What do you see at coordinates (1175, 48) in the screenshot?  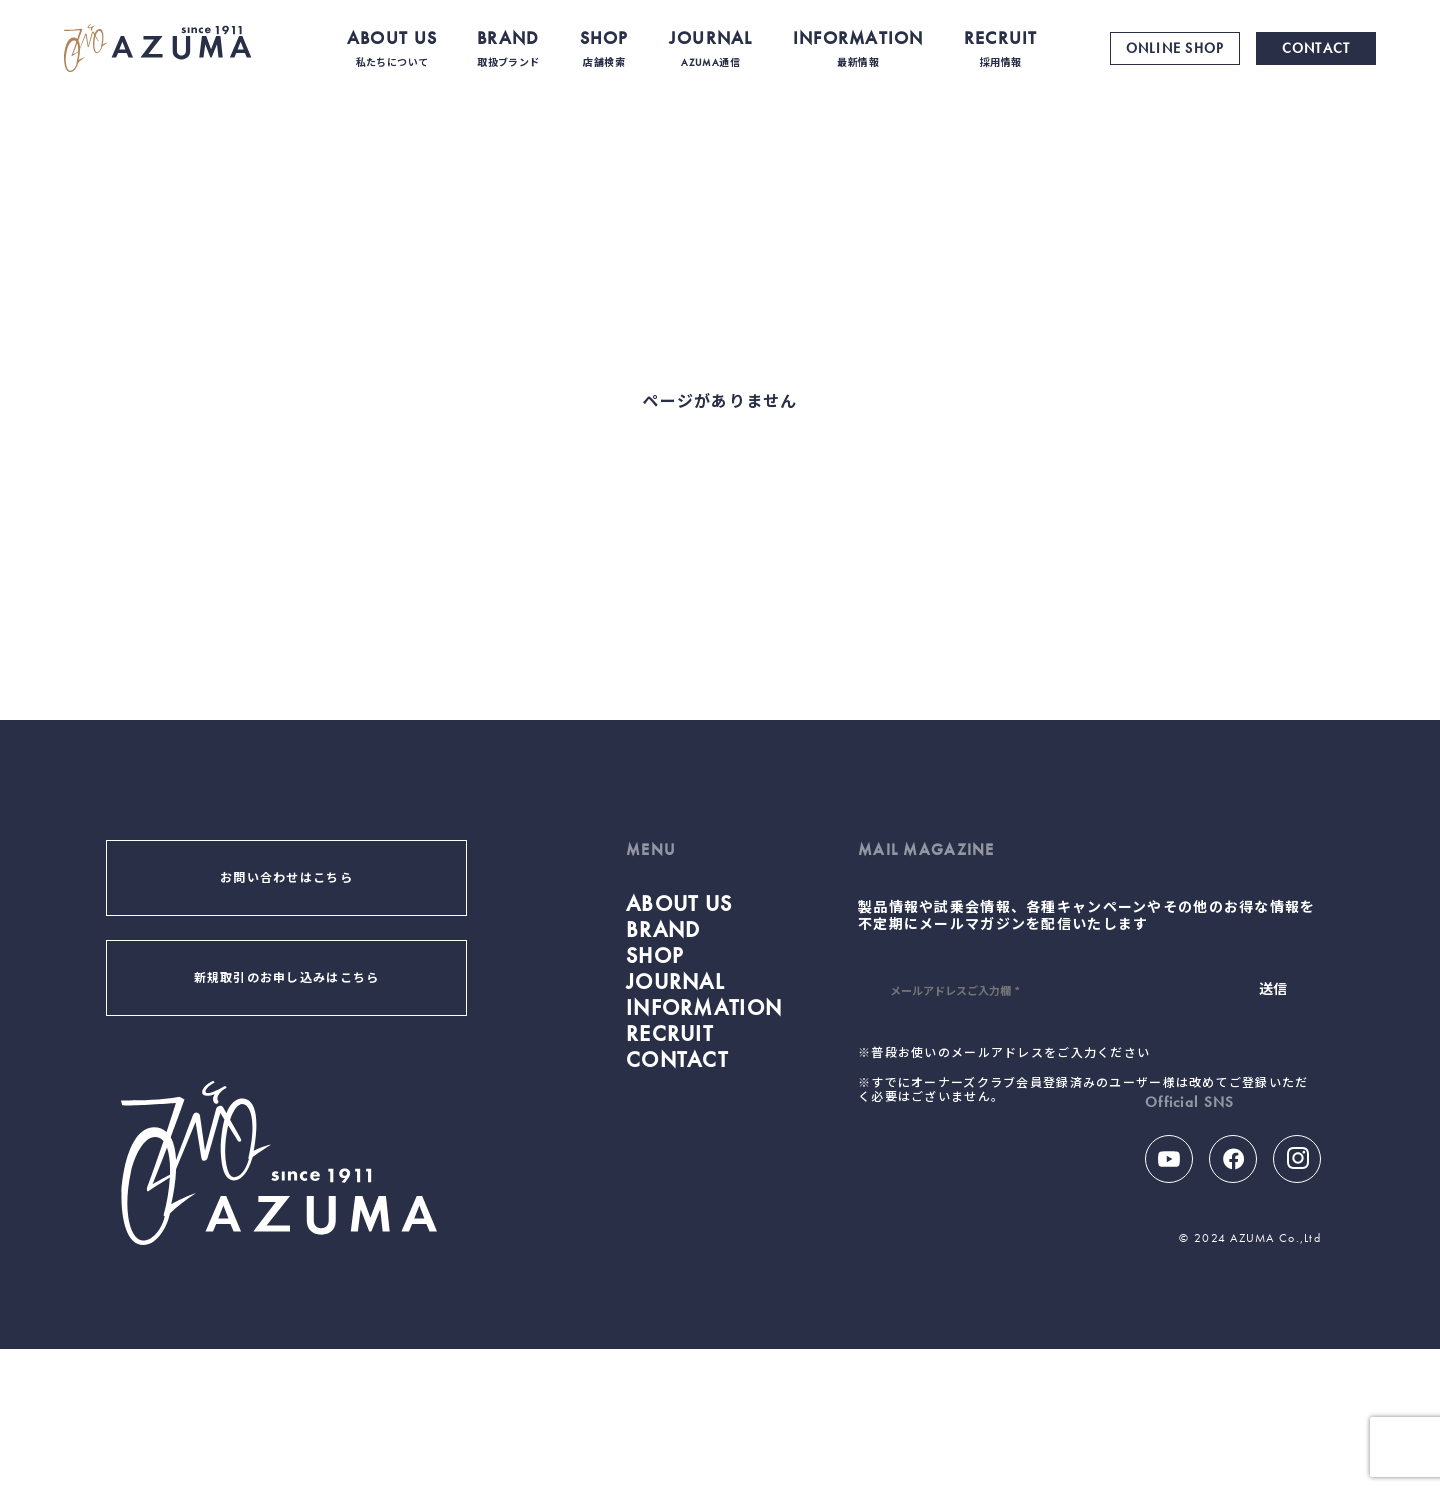 I see `ONLINE SHOP` at bounding box center [1175, 48].